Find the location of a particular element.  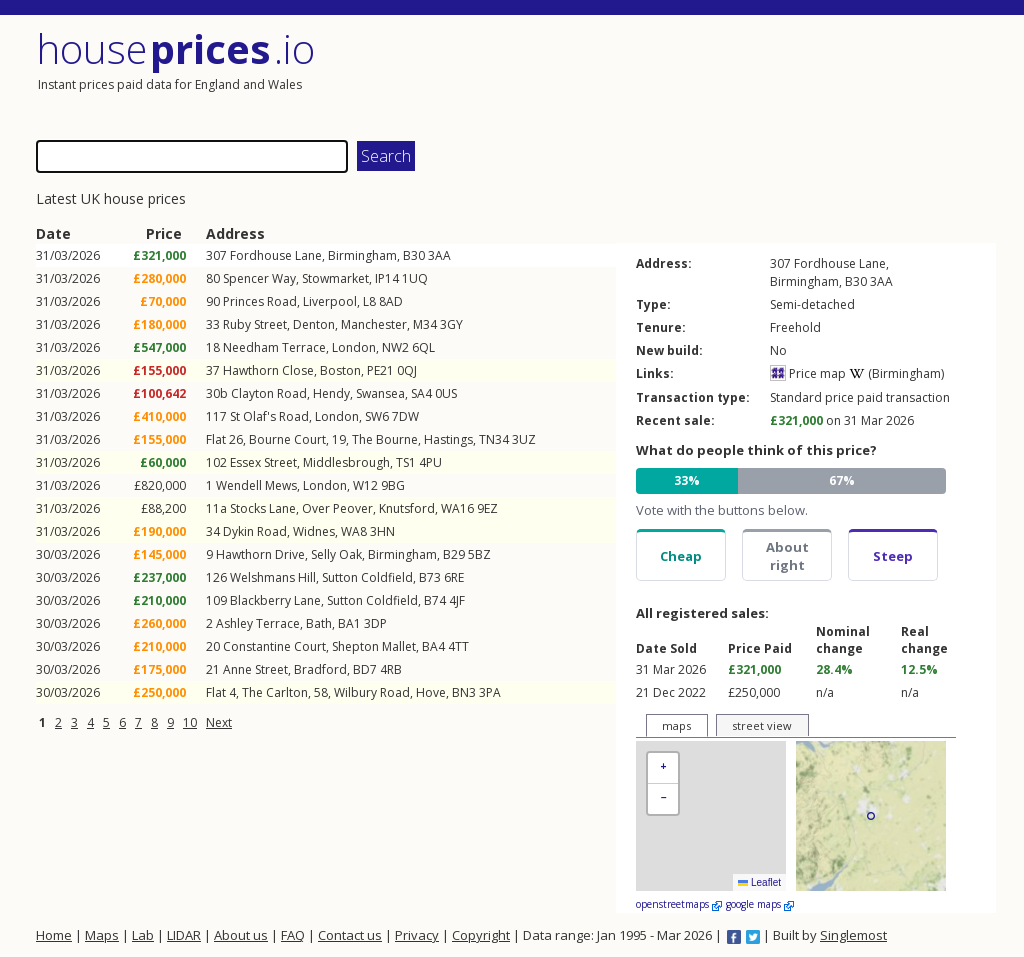

LIDAR is located at coordinates (184, 935).